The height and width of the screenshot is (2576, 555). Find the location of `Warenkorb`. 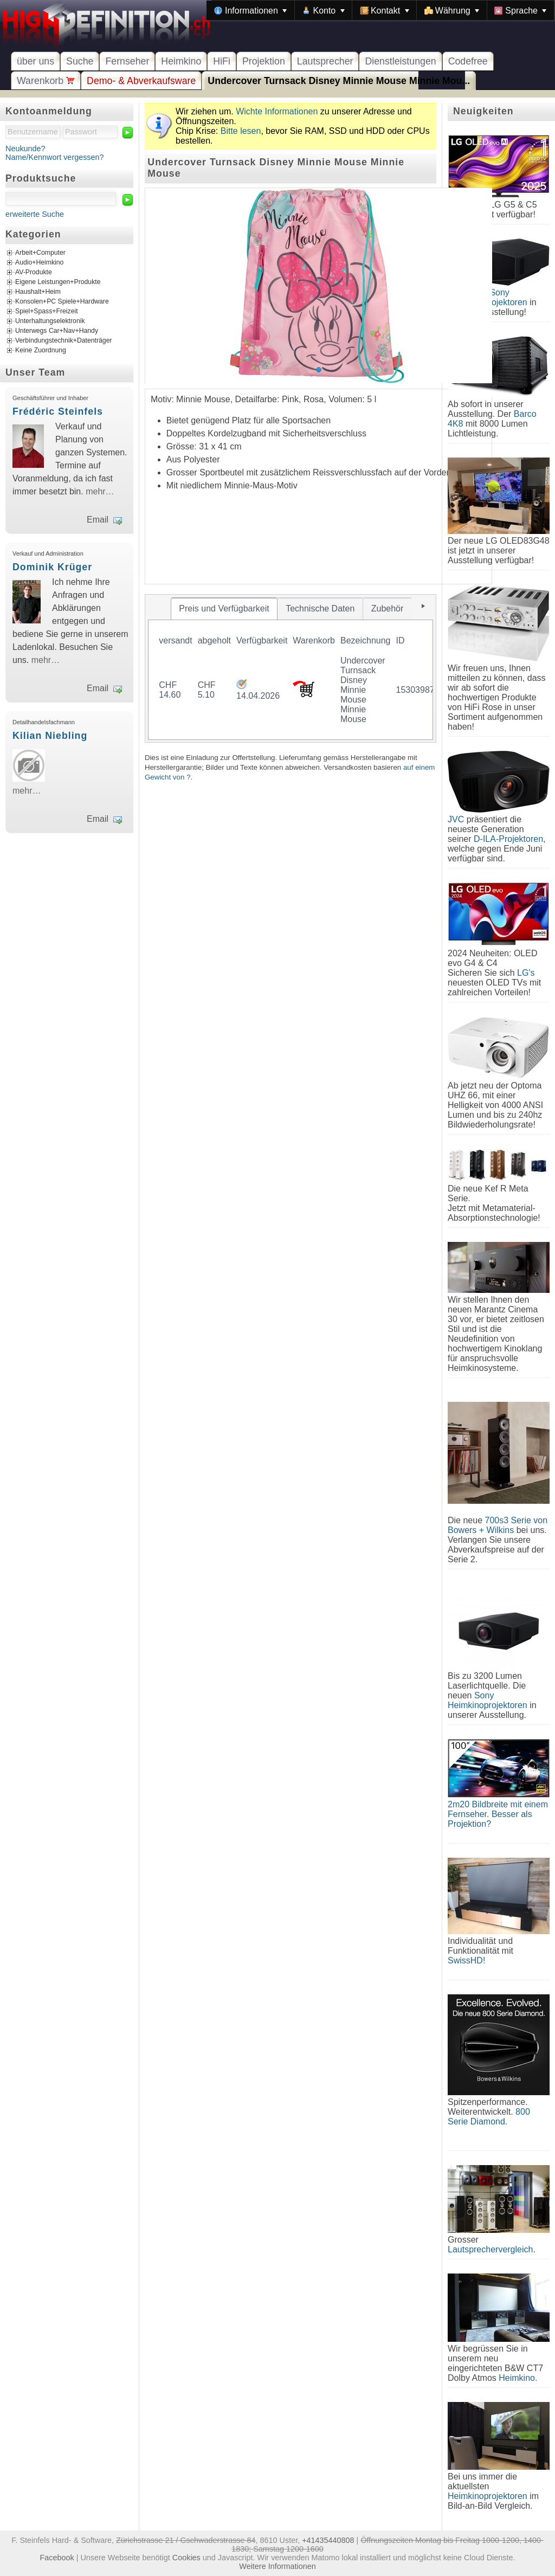

Warenkorb is located at coordinates (46, 80).